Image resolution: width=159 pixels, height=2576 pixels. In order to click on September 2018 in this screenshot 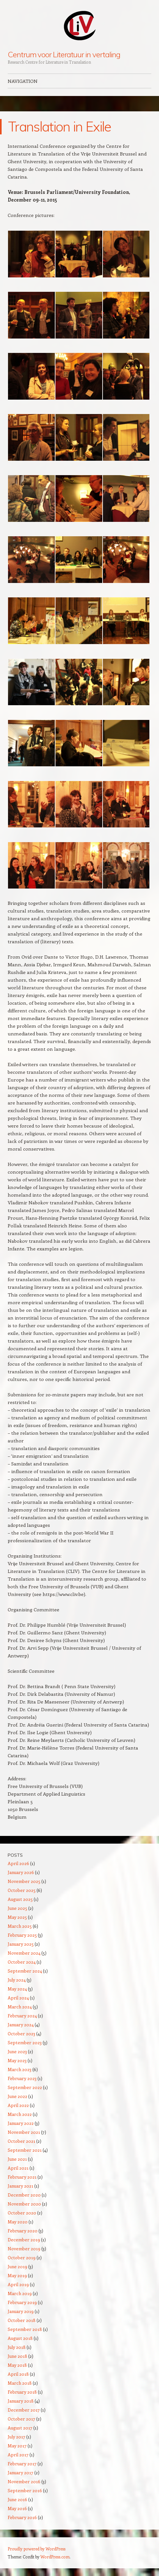, I will do `click(25, 2329)`.